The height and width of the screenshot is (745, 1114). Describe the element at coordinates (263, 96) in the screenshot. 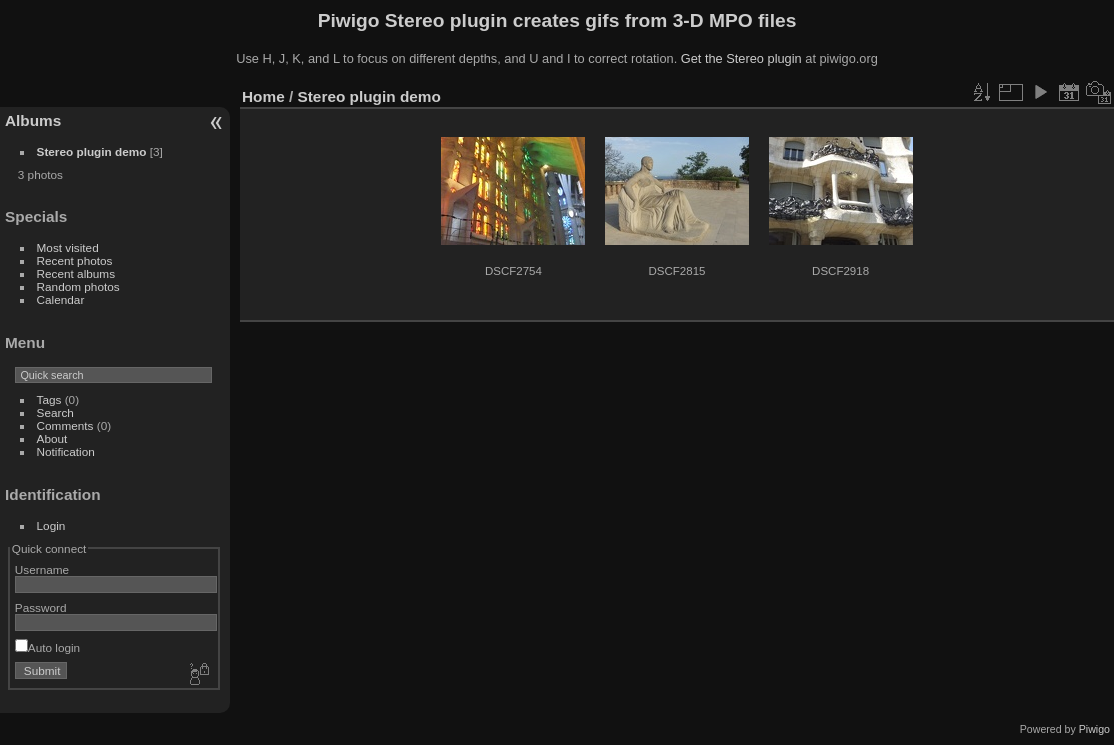

I see `Home` at that location.